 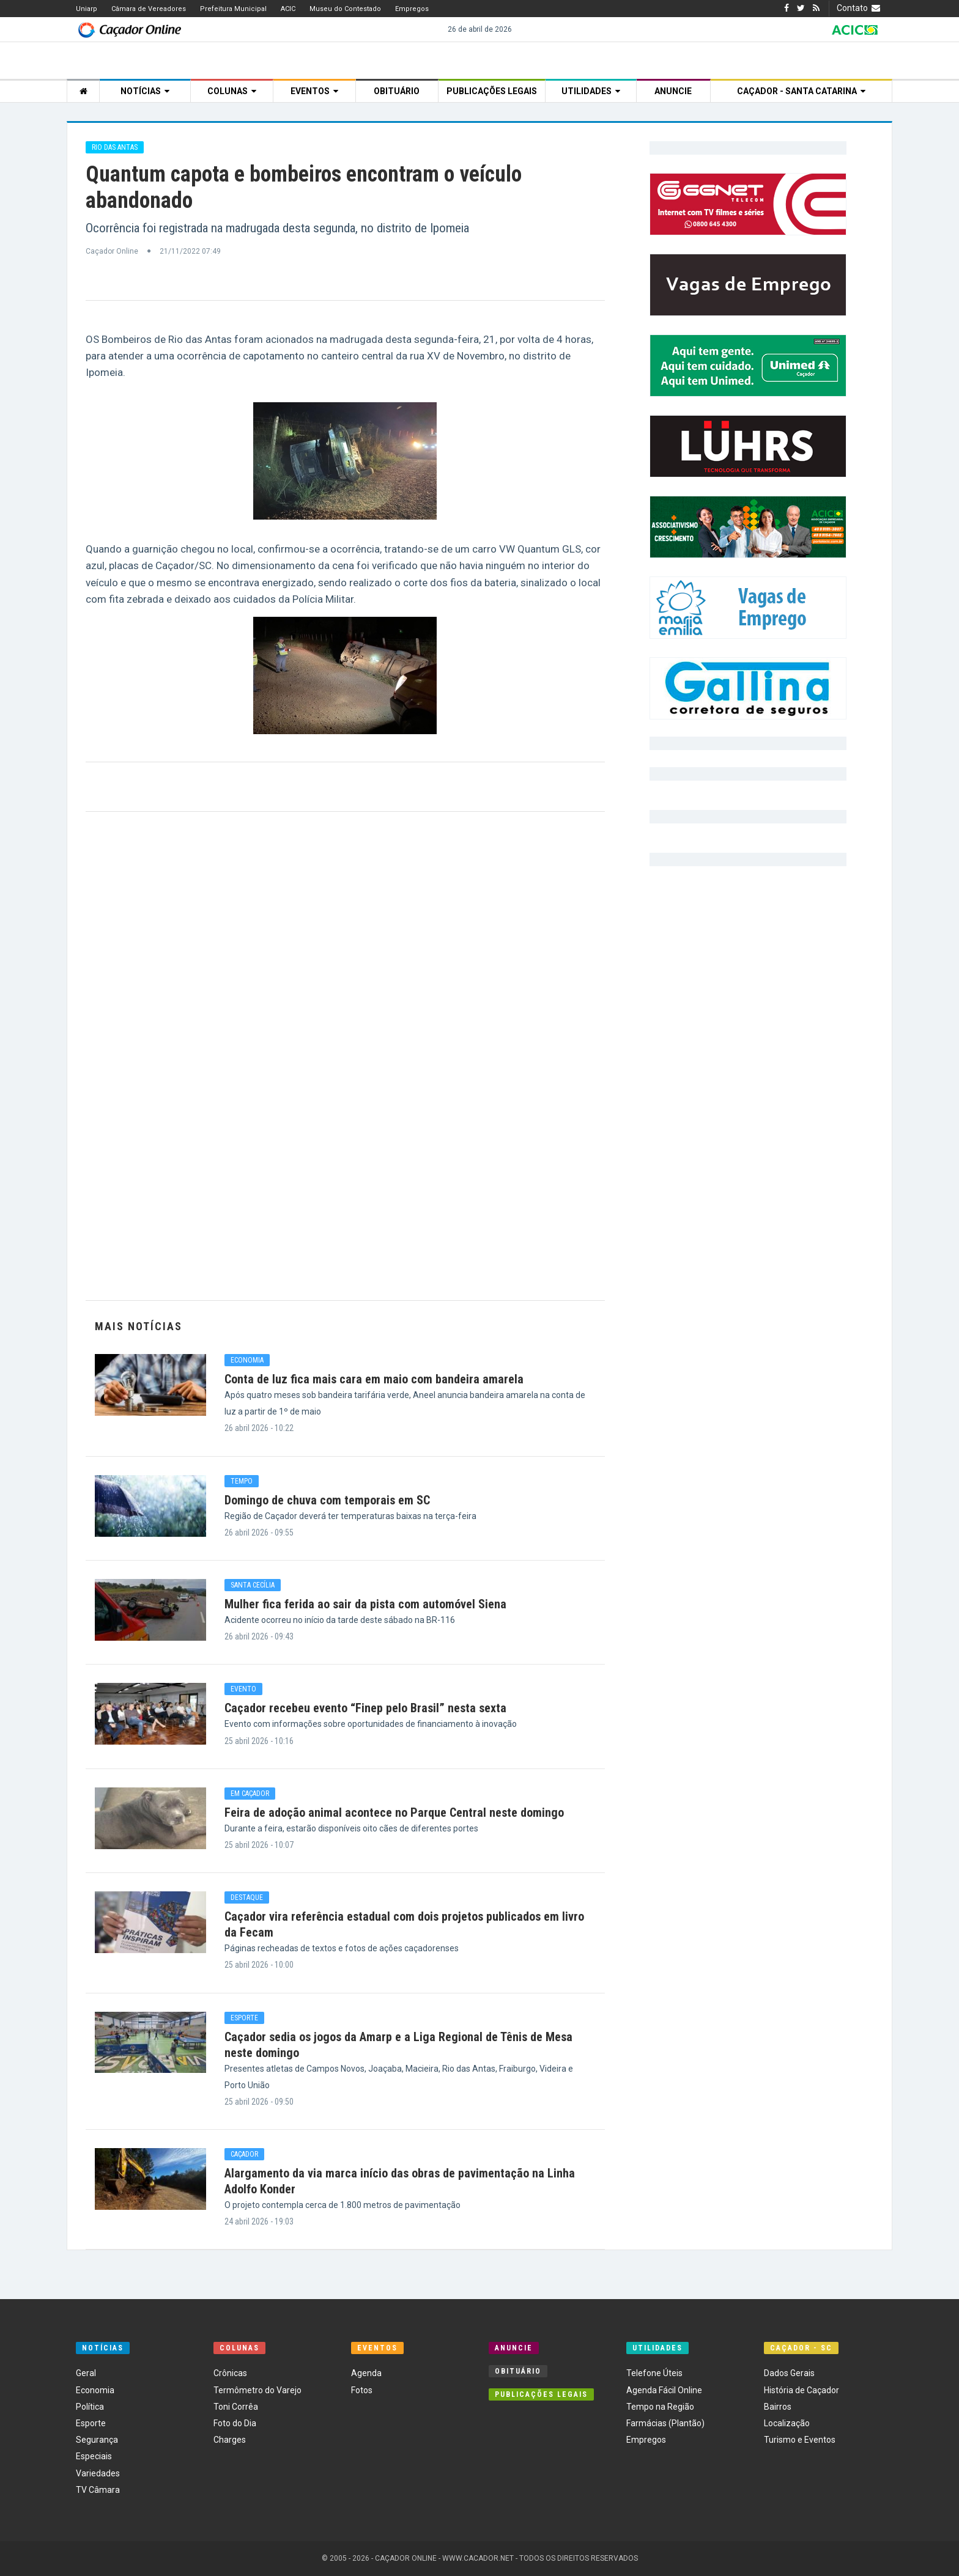 I want to click on Notícias, so click(x=144, y=91).